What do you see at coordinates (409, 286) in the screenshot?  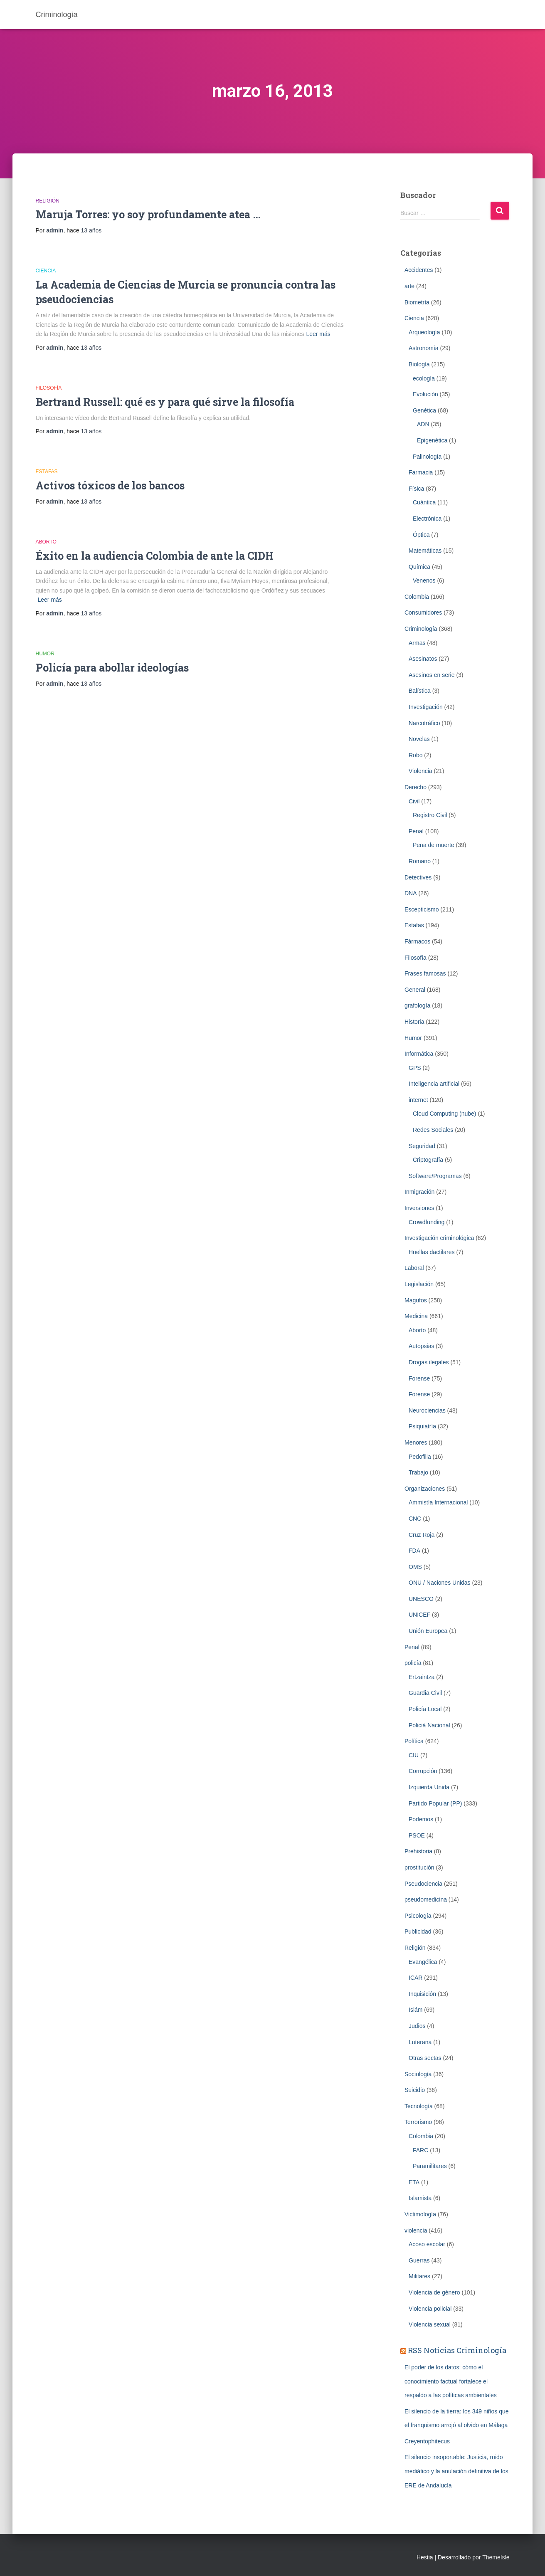 I see `arte` at bounding box center [409, 286].